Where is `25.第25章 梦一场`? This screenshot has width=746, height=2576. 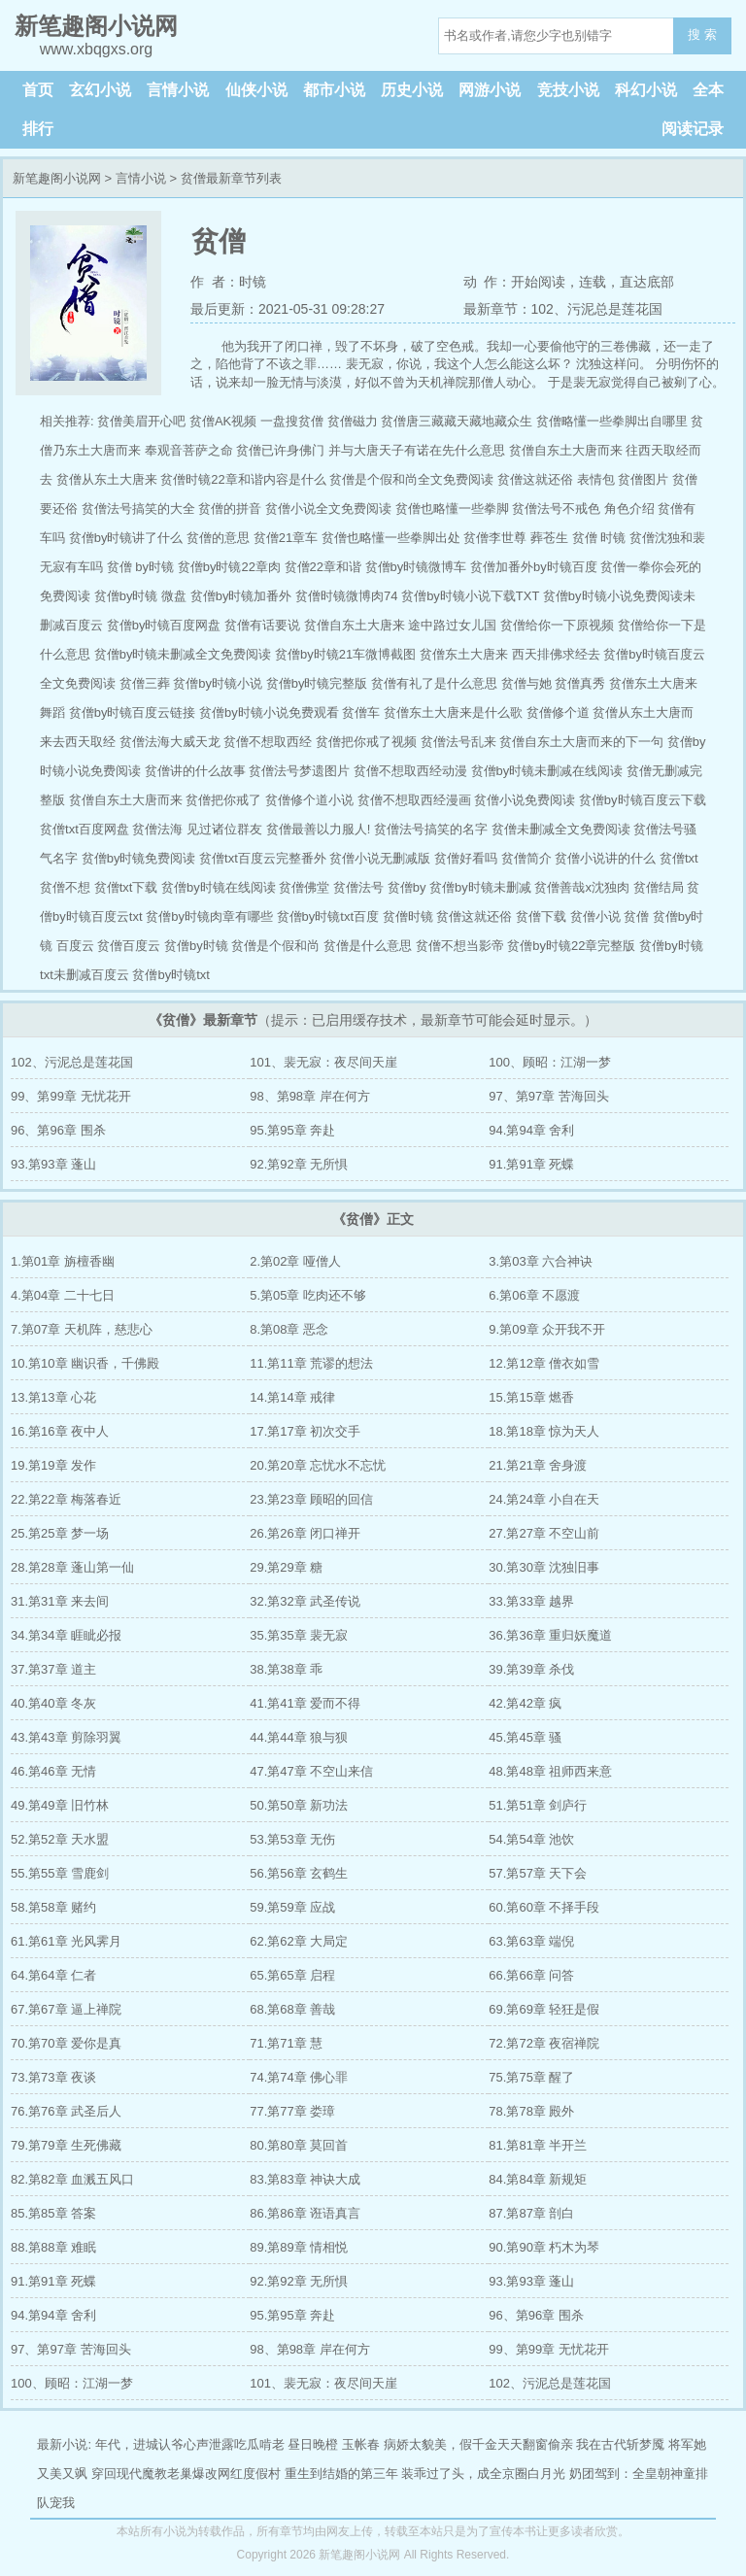 25.第25章 梦一场 is located at coordinates (60, 1533).